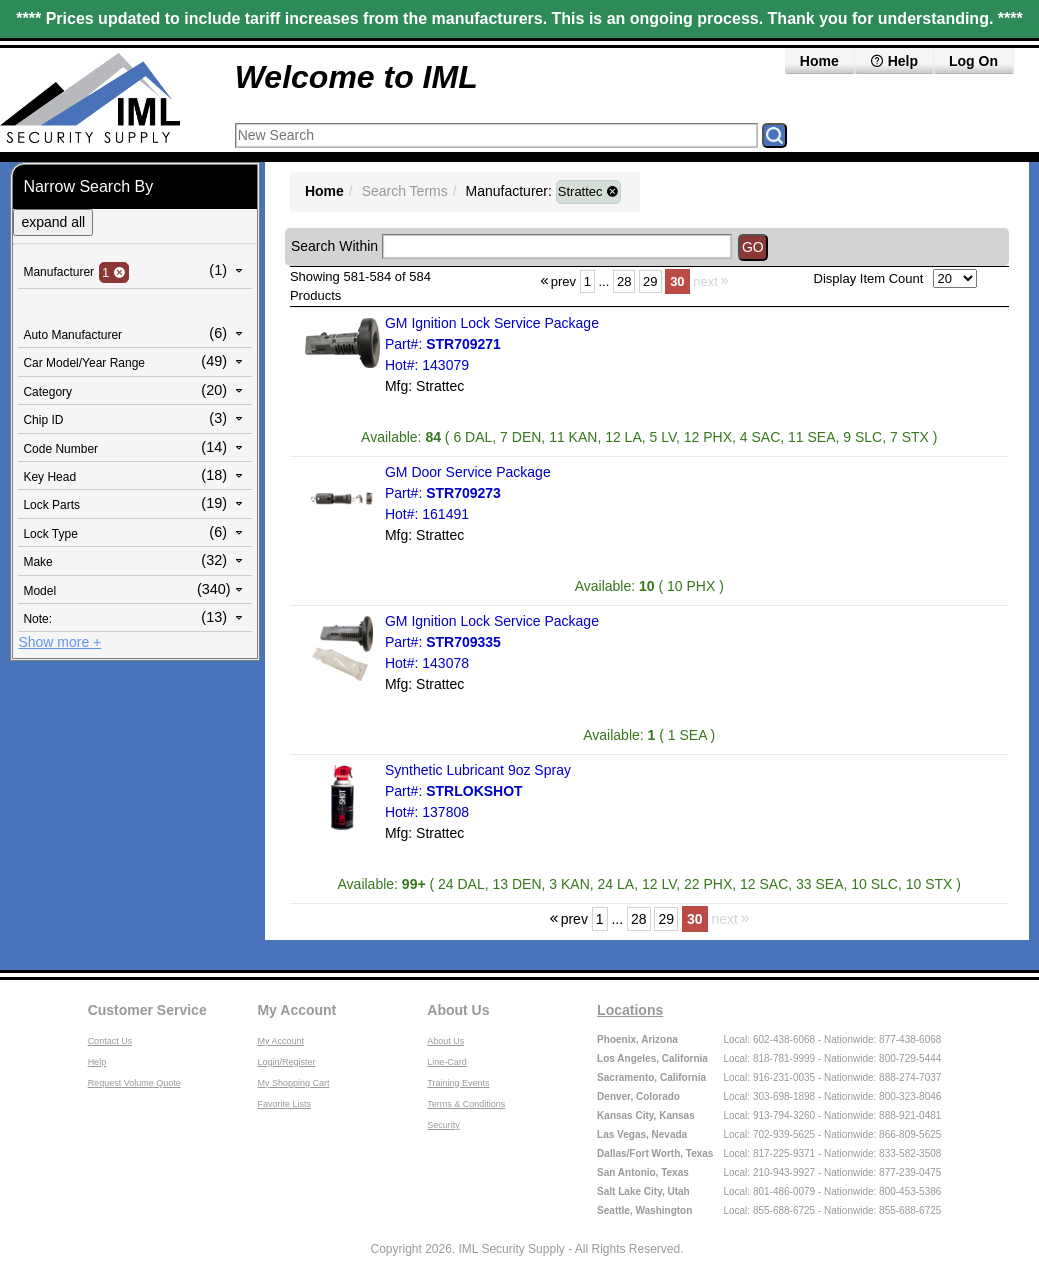 The image size is (1039, 1278). I want to click on GM Door Service Package Part#: Hot#: 161491, so click(468, 493).